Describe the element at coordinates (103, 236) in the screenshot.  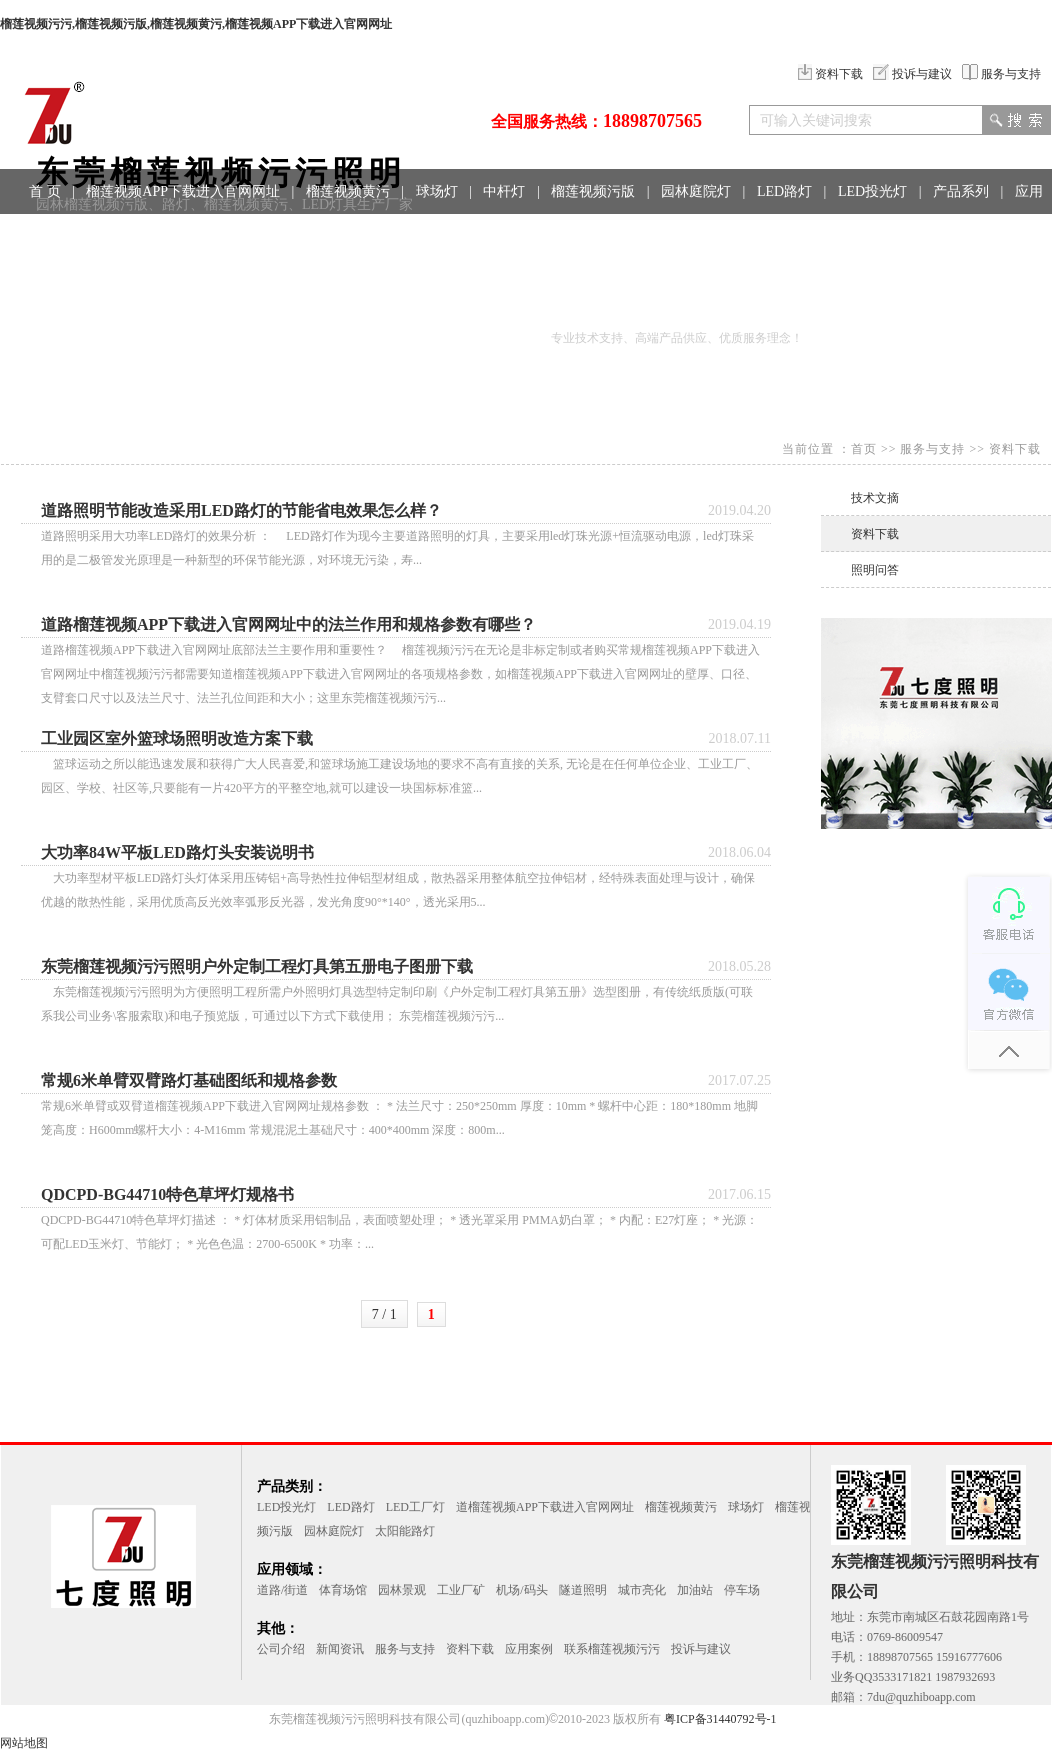
I see `工程案例` at that location.